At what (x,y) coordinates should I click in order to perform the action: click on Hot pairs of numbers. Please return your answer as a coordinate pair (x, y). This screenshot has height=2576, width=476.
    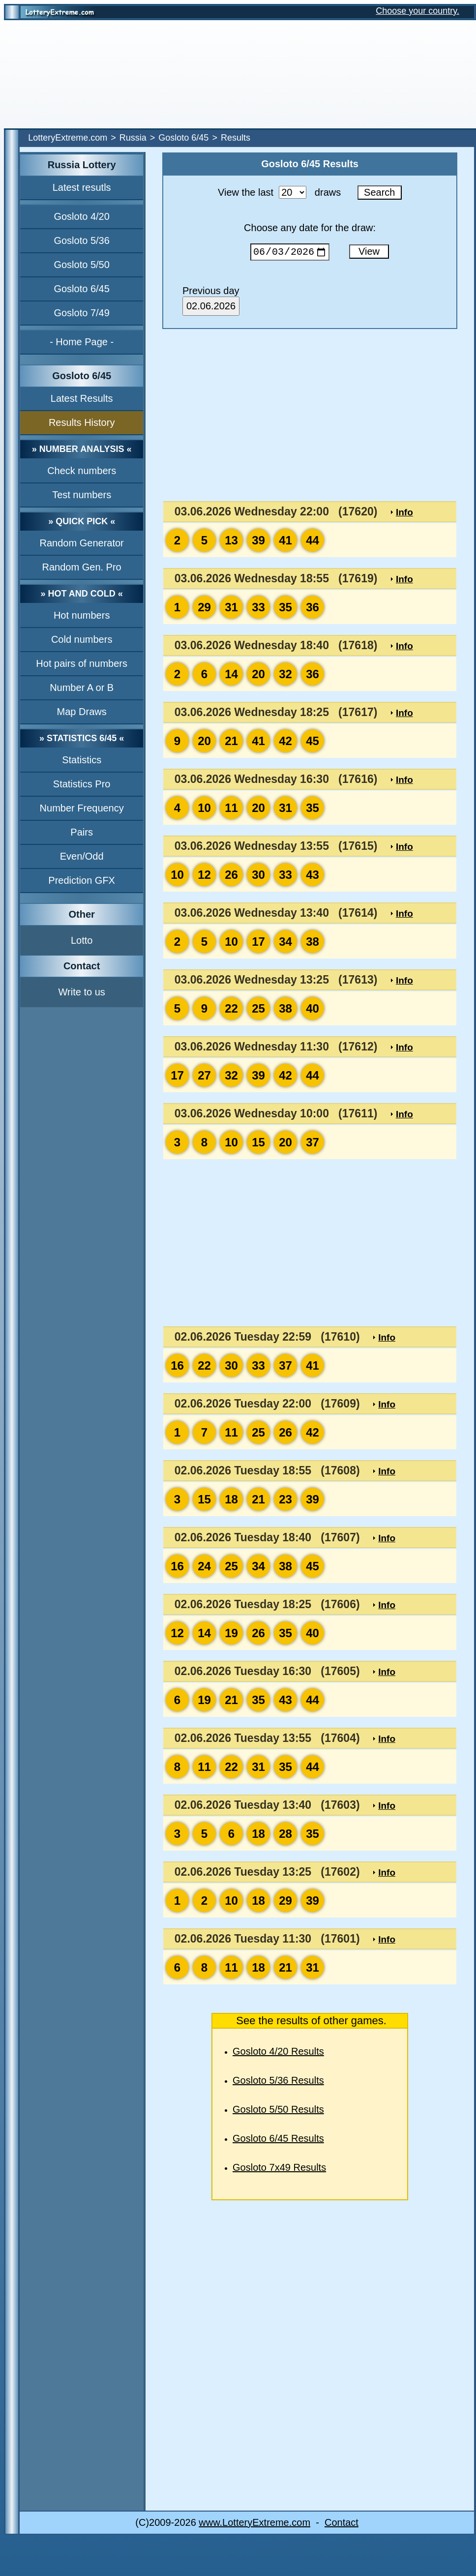
    Looking at the image, I should click on (81, 663).